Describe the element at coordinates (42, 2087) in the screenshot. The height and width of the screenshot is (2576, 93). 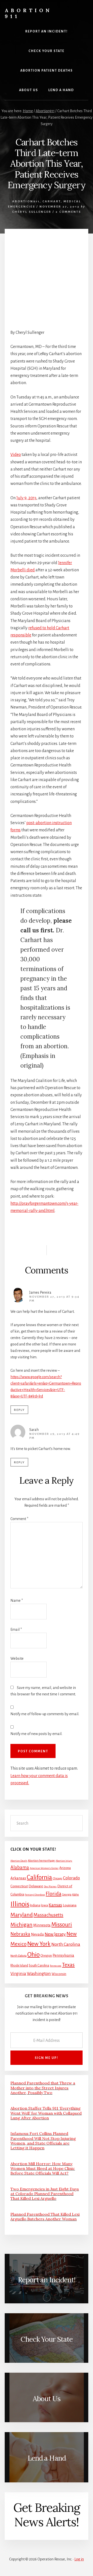
I see `Planned Parenthood that Threw a Mother into the Street Injures Another, Possibly Two` at that location.